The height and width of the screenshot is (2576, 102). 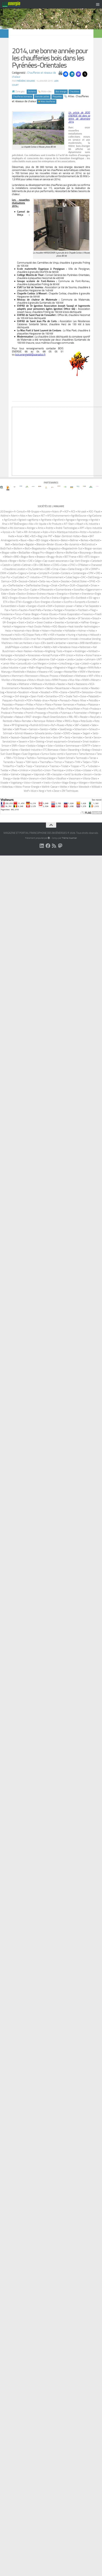 What do you see at coordinates (38, 552) in the screenshot?
I see `Biogaz Pro` at bounding box center [38, 552].